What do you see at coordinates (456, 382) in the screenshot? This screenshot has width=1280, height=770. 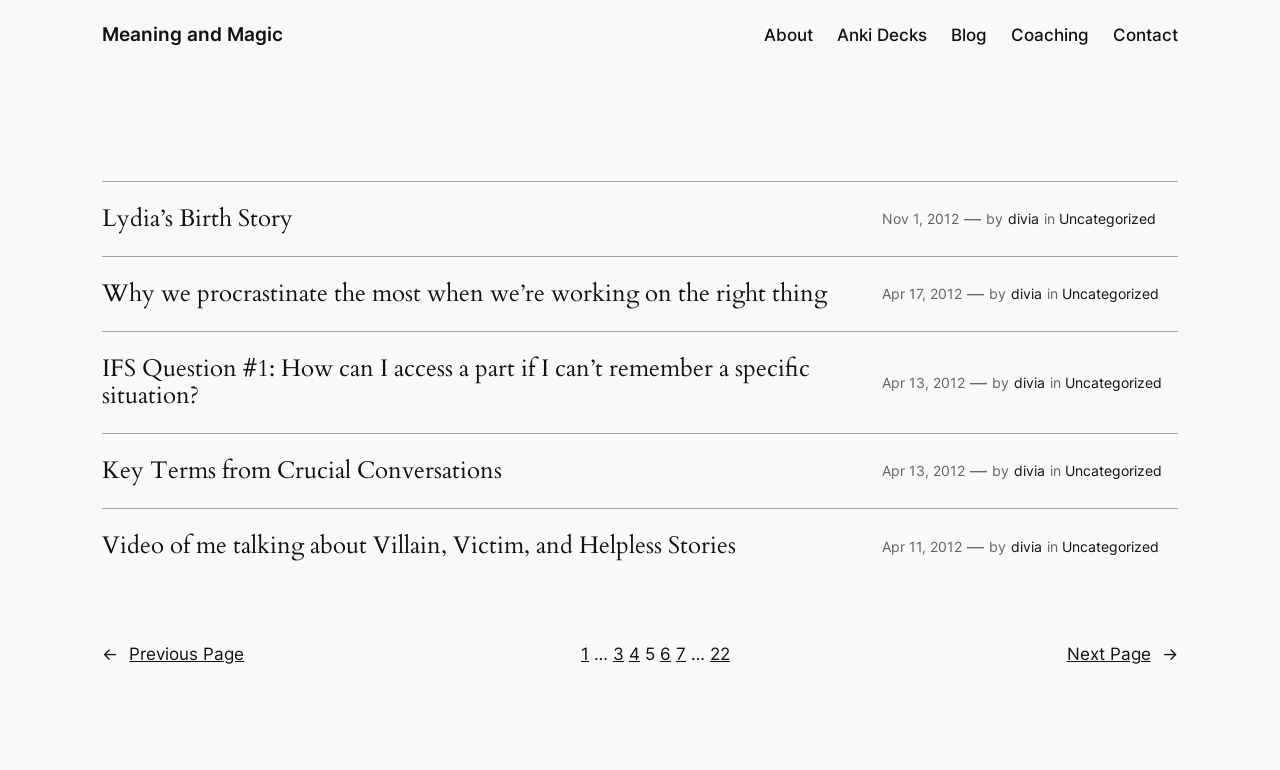 I see `IFS Question #1: How can I access a part if I can’t remember a specific situation?` at bounding box center [456, 382].